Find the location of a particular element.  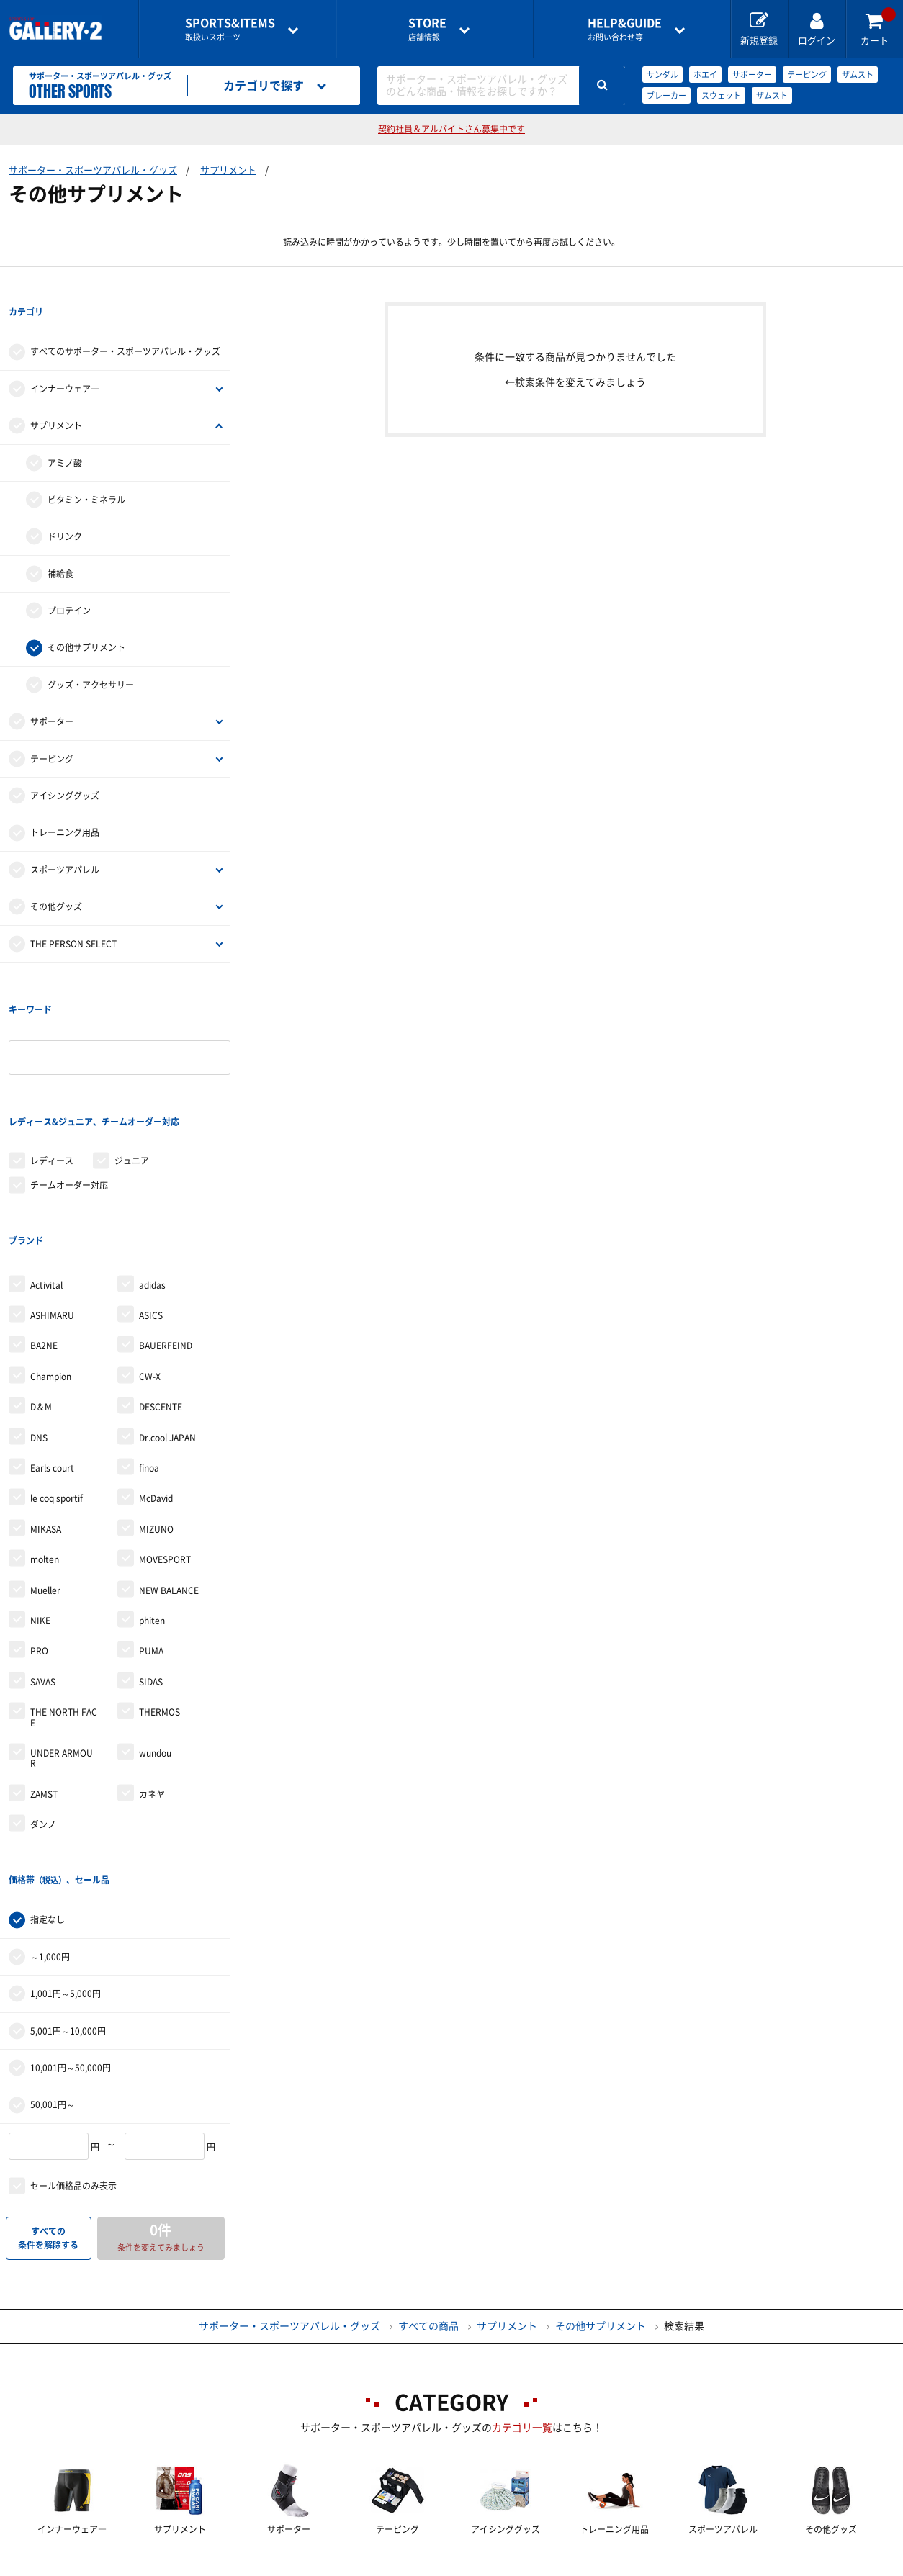

NEW BALANCE is located at coordinates (169, 1472).